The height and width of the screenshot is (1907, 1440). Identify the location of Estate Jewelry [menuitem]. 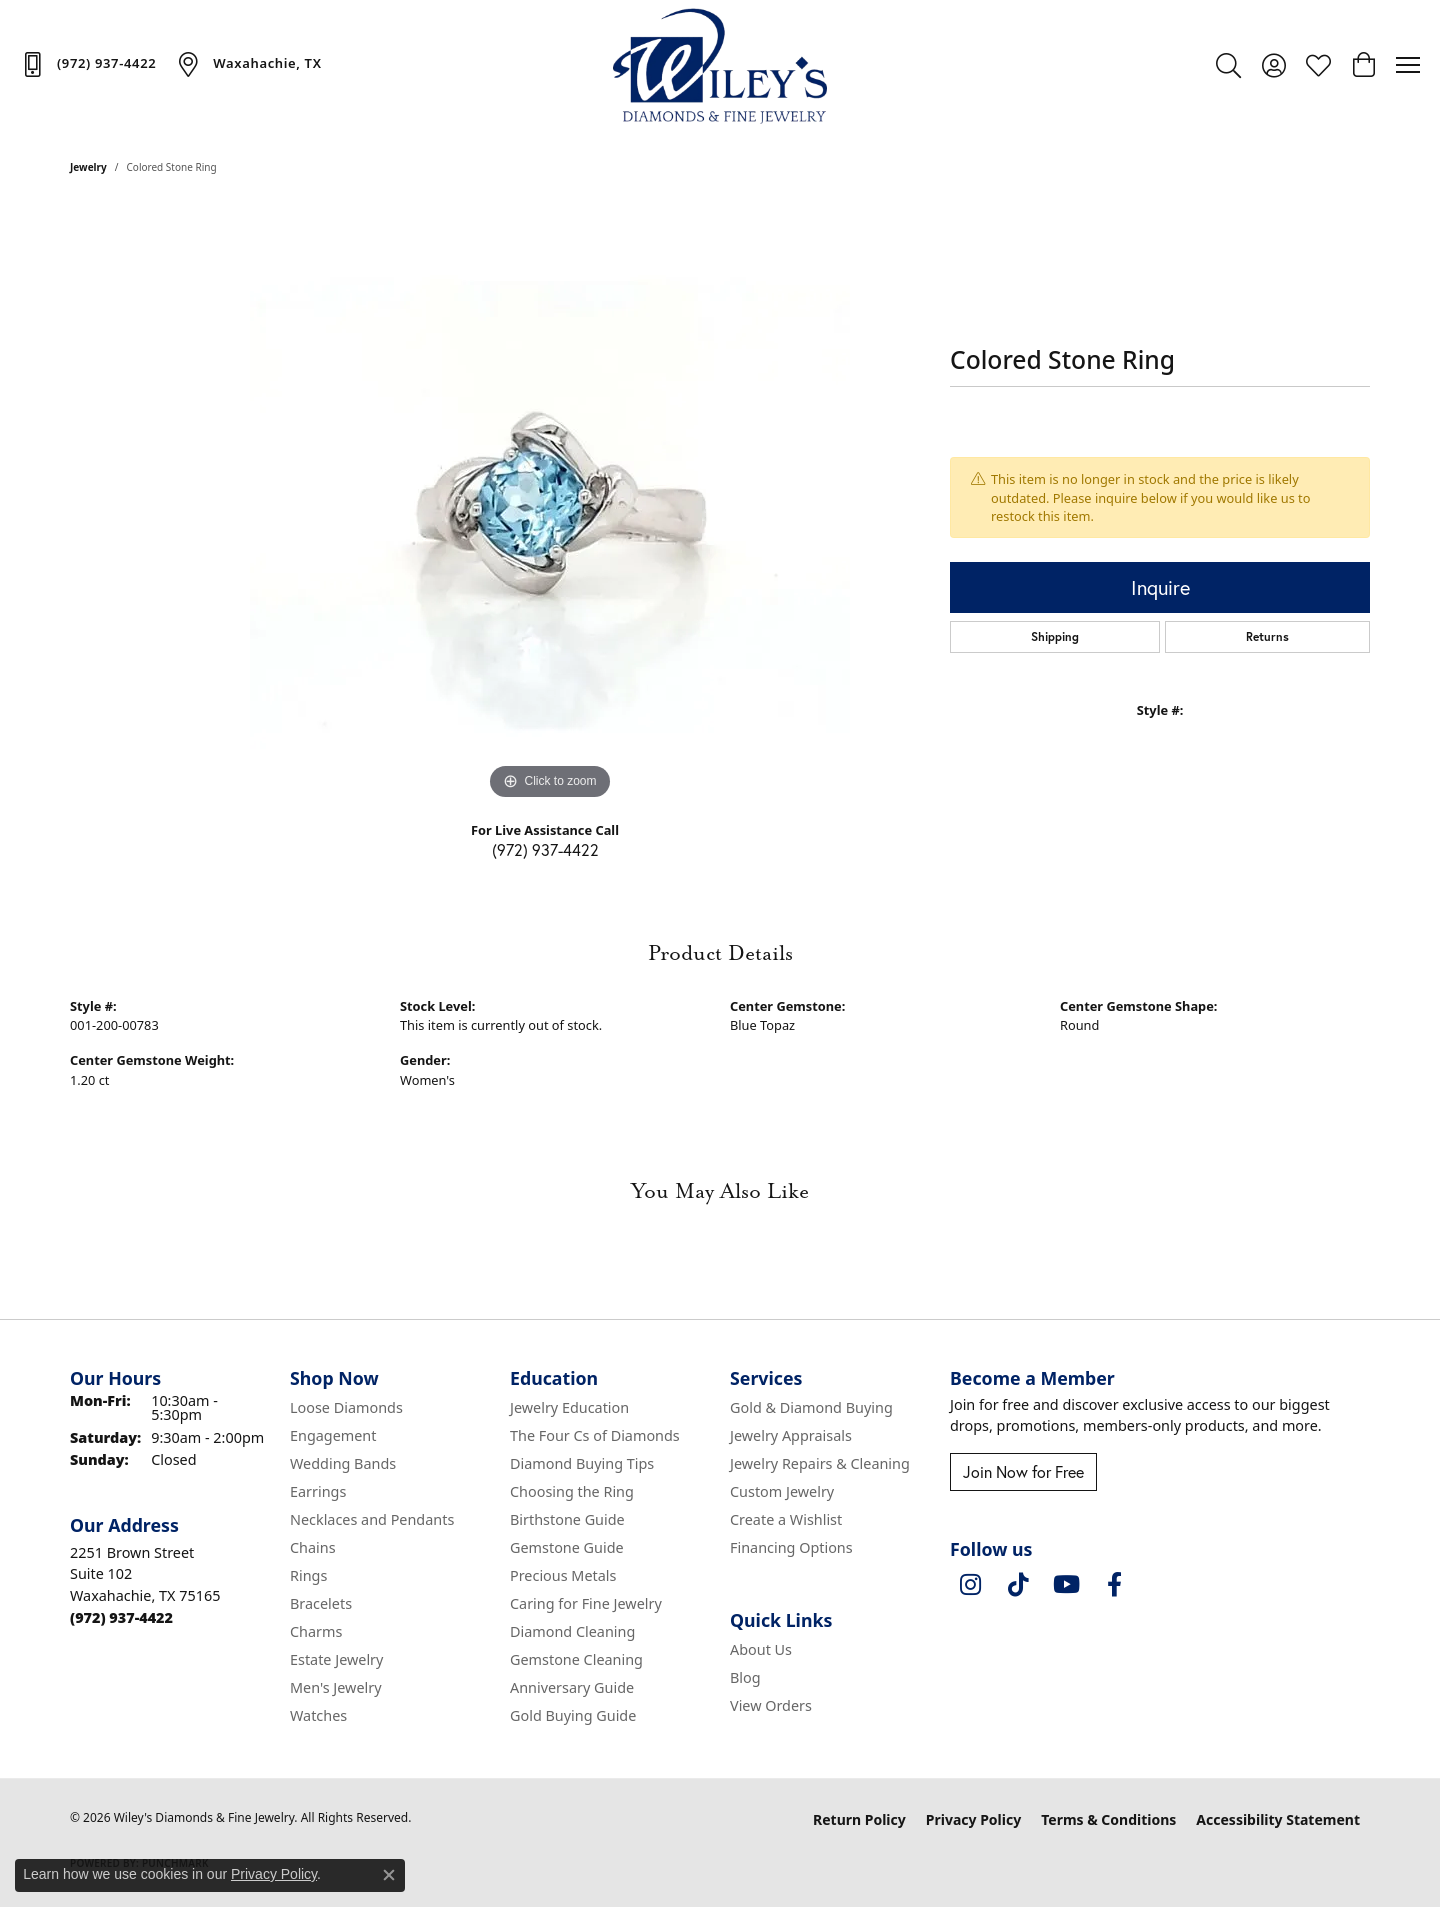
(336, 1659).